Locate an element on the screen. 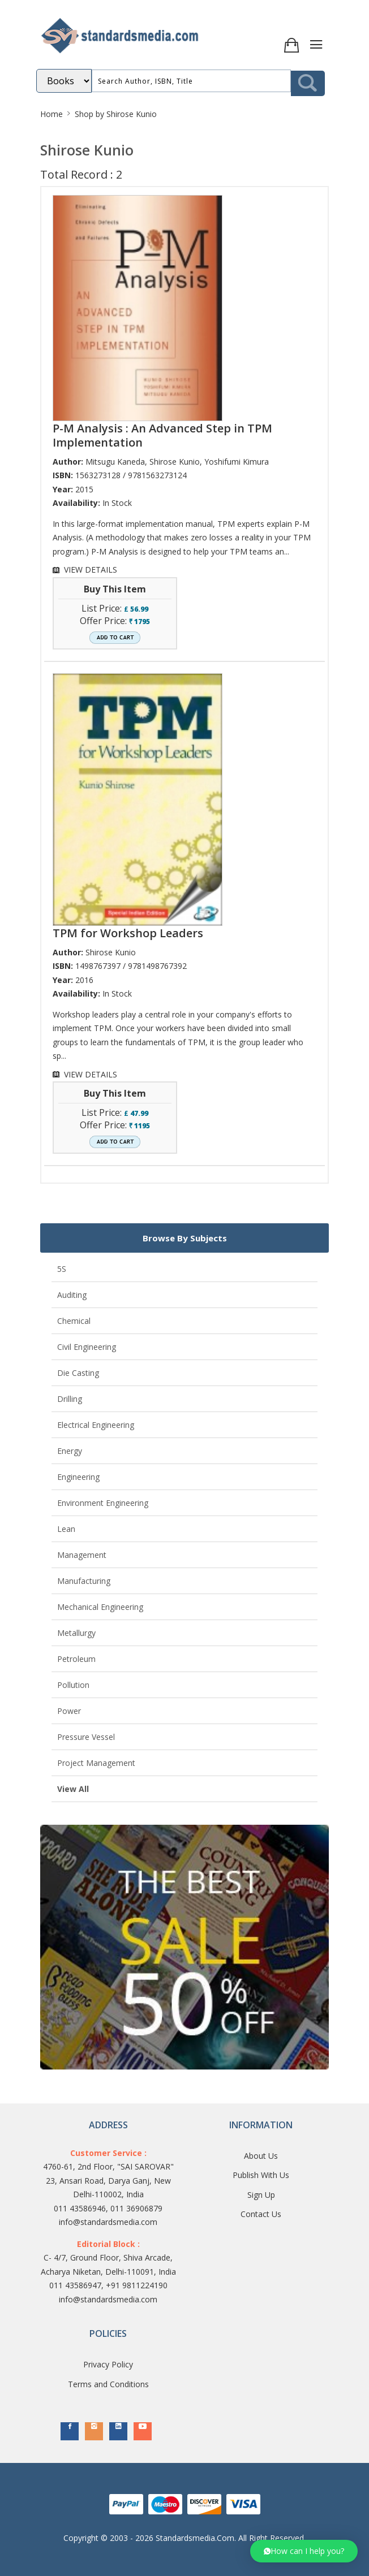  Management is located at coordinates (81, 1554).